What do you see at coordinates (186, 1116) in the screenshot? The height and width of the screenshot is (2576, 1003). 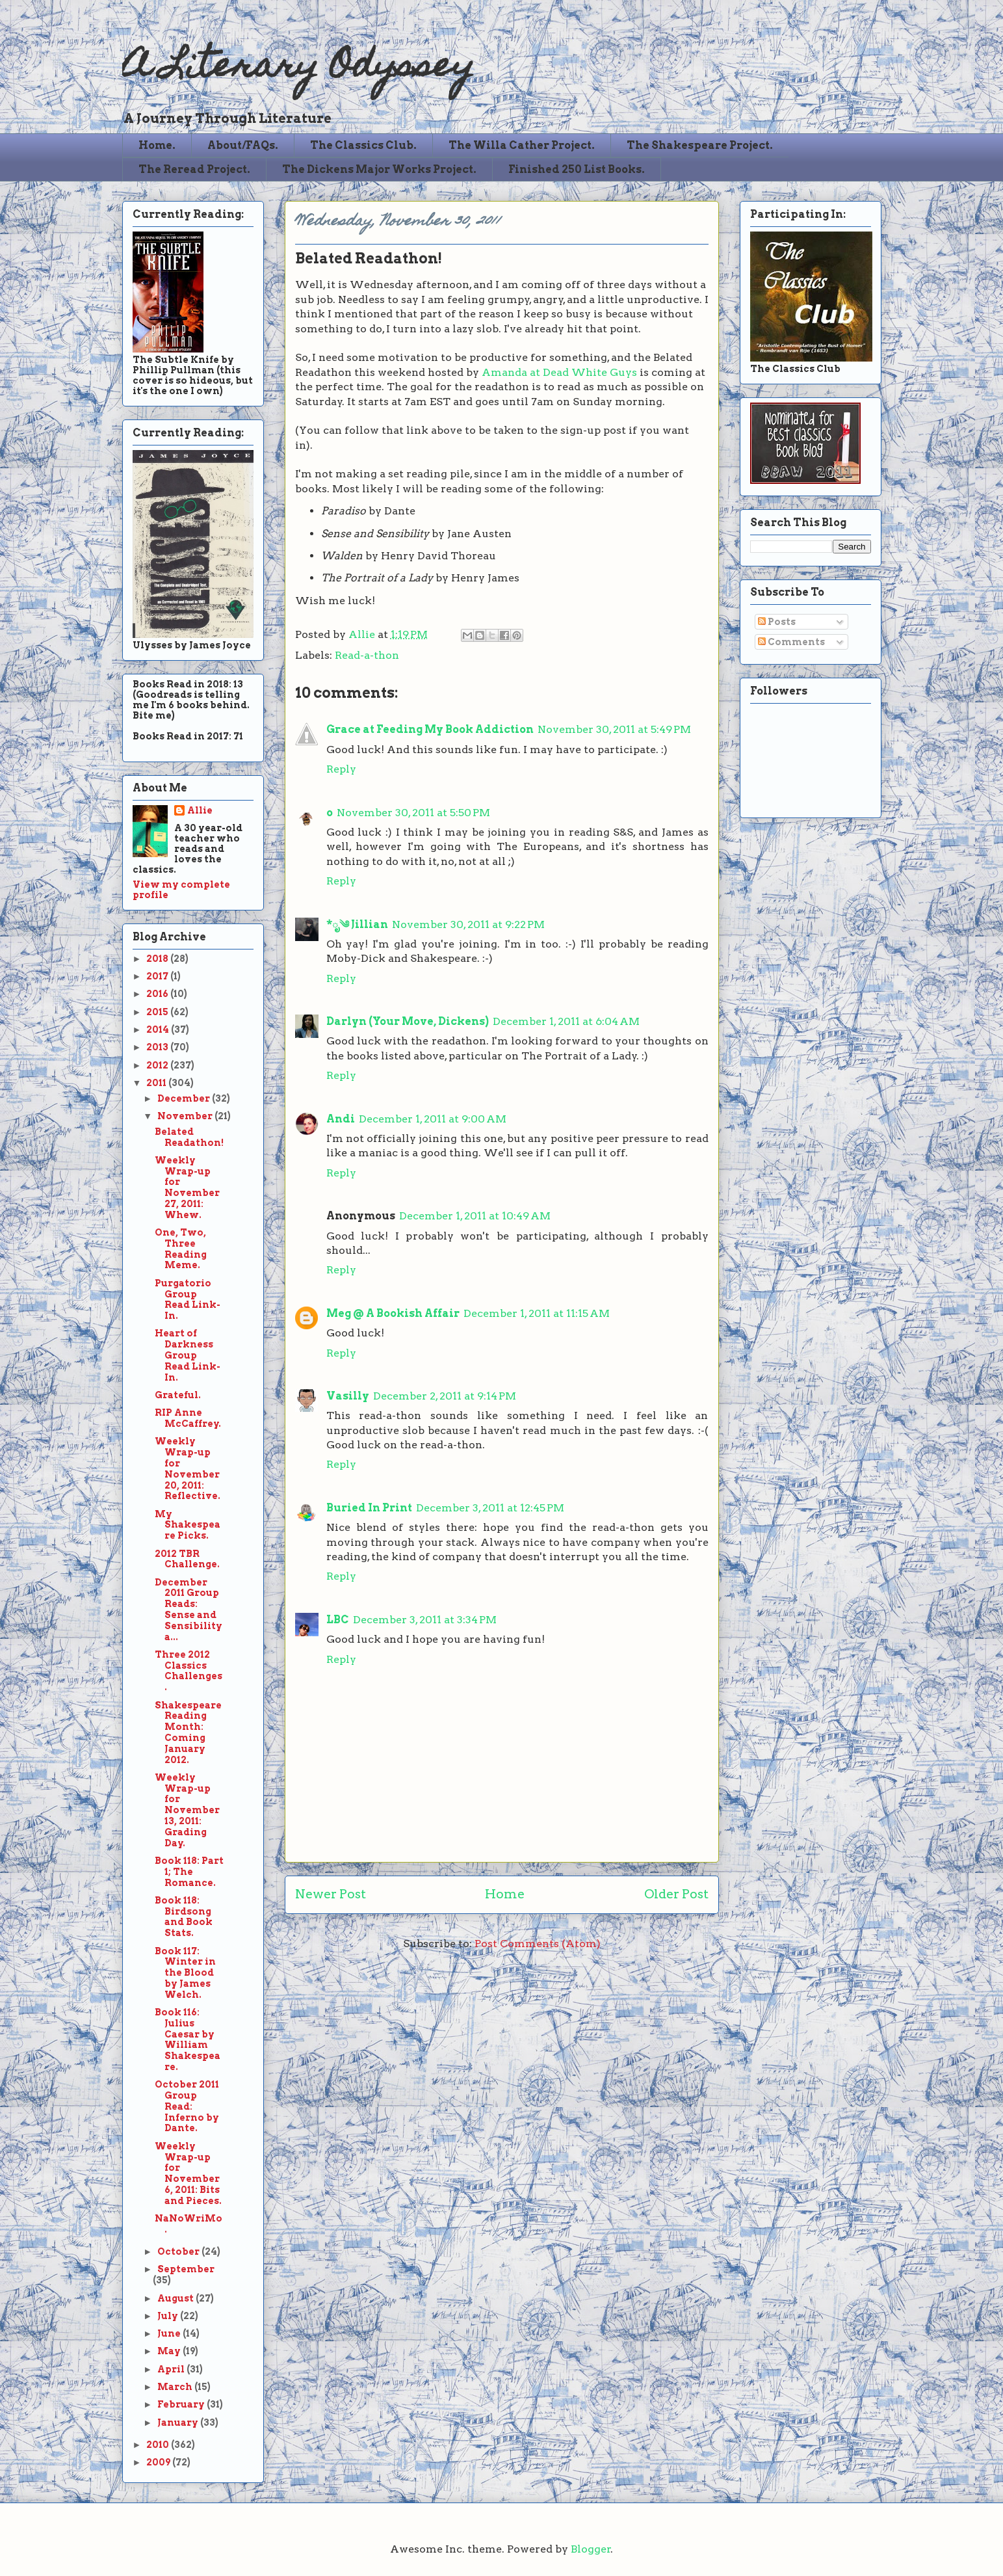 I see `November` at bounding box center [186, 1116].